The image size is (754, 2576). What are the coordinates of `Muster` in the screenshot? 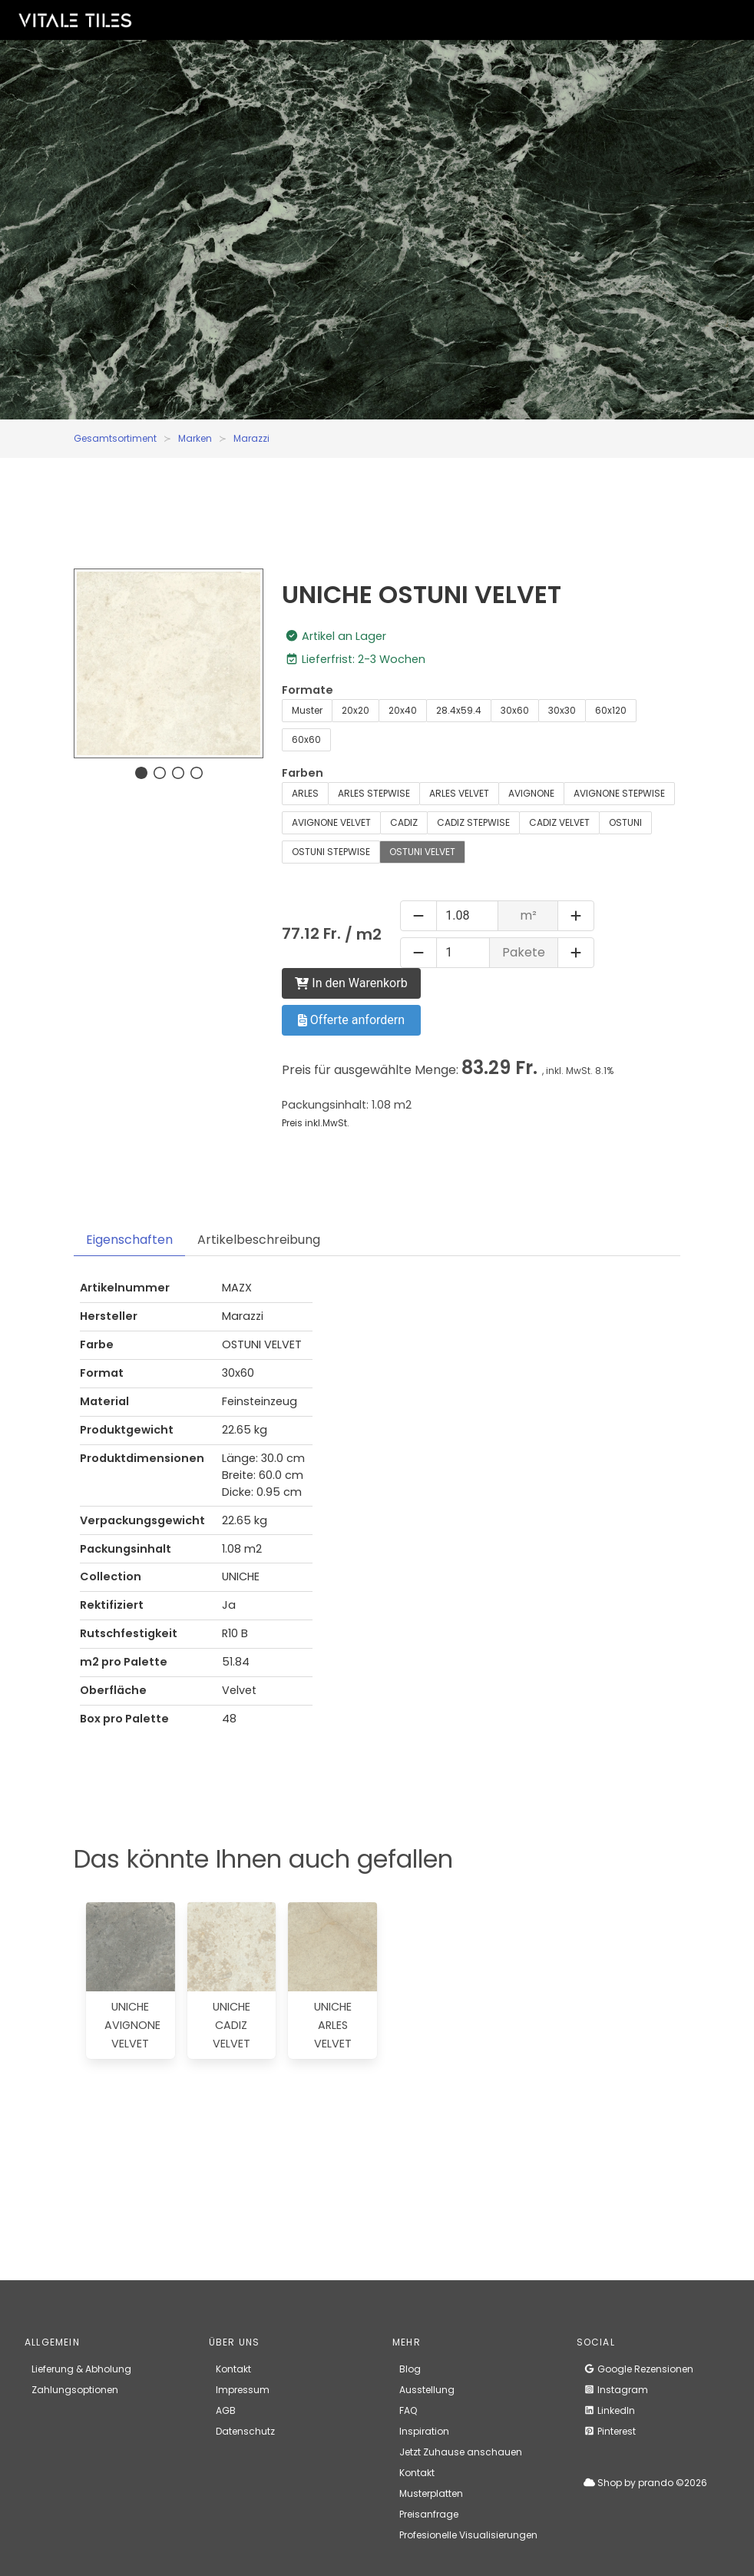 It's located at (307, 710).